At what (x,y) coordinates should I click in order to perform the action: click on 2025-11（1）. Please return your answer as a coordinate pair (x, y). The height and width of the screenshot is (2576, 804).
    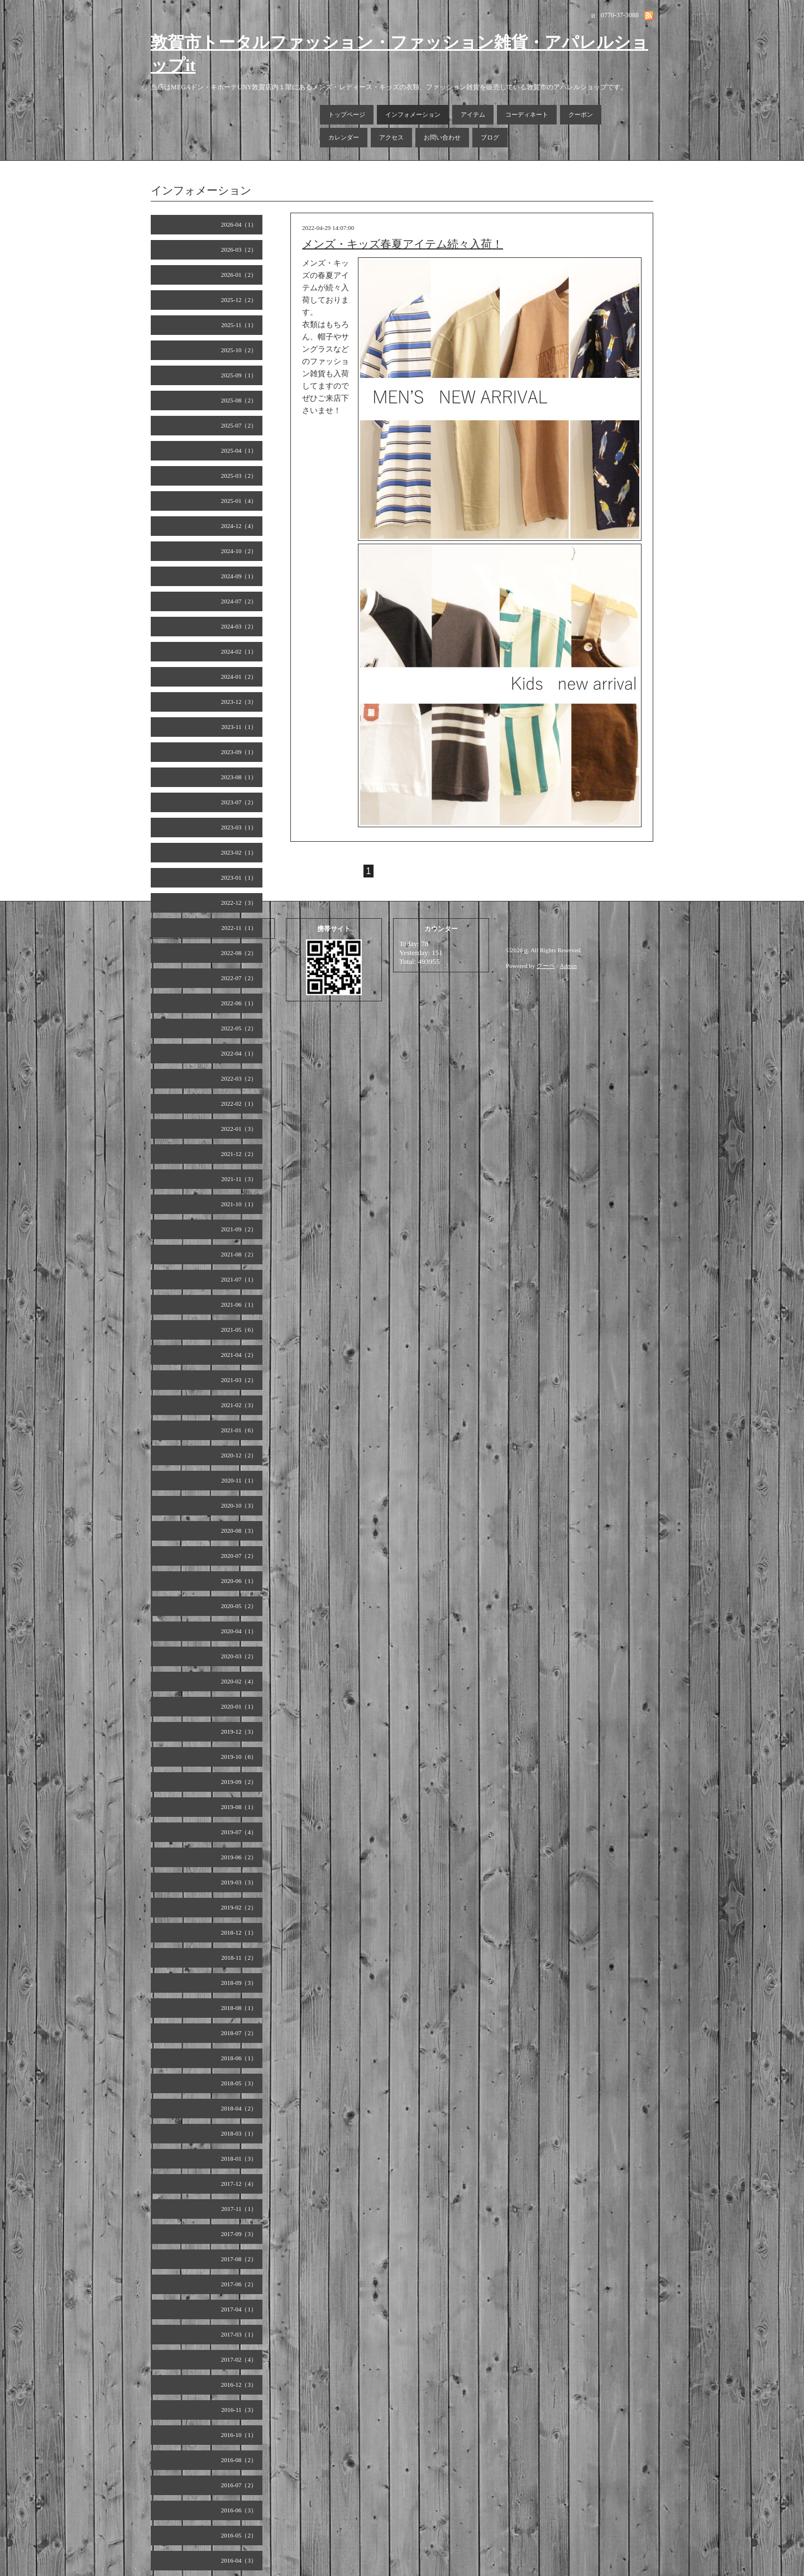
    Looking at the image, I should click on (239, 325).